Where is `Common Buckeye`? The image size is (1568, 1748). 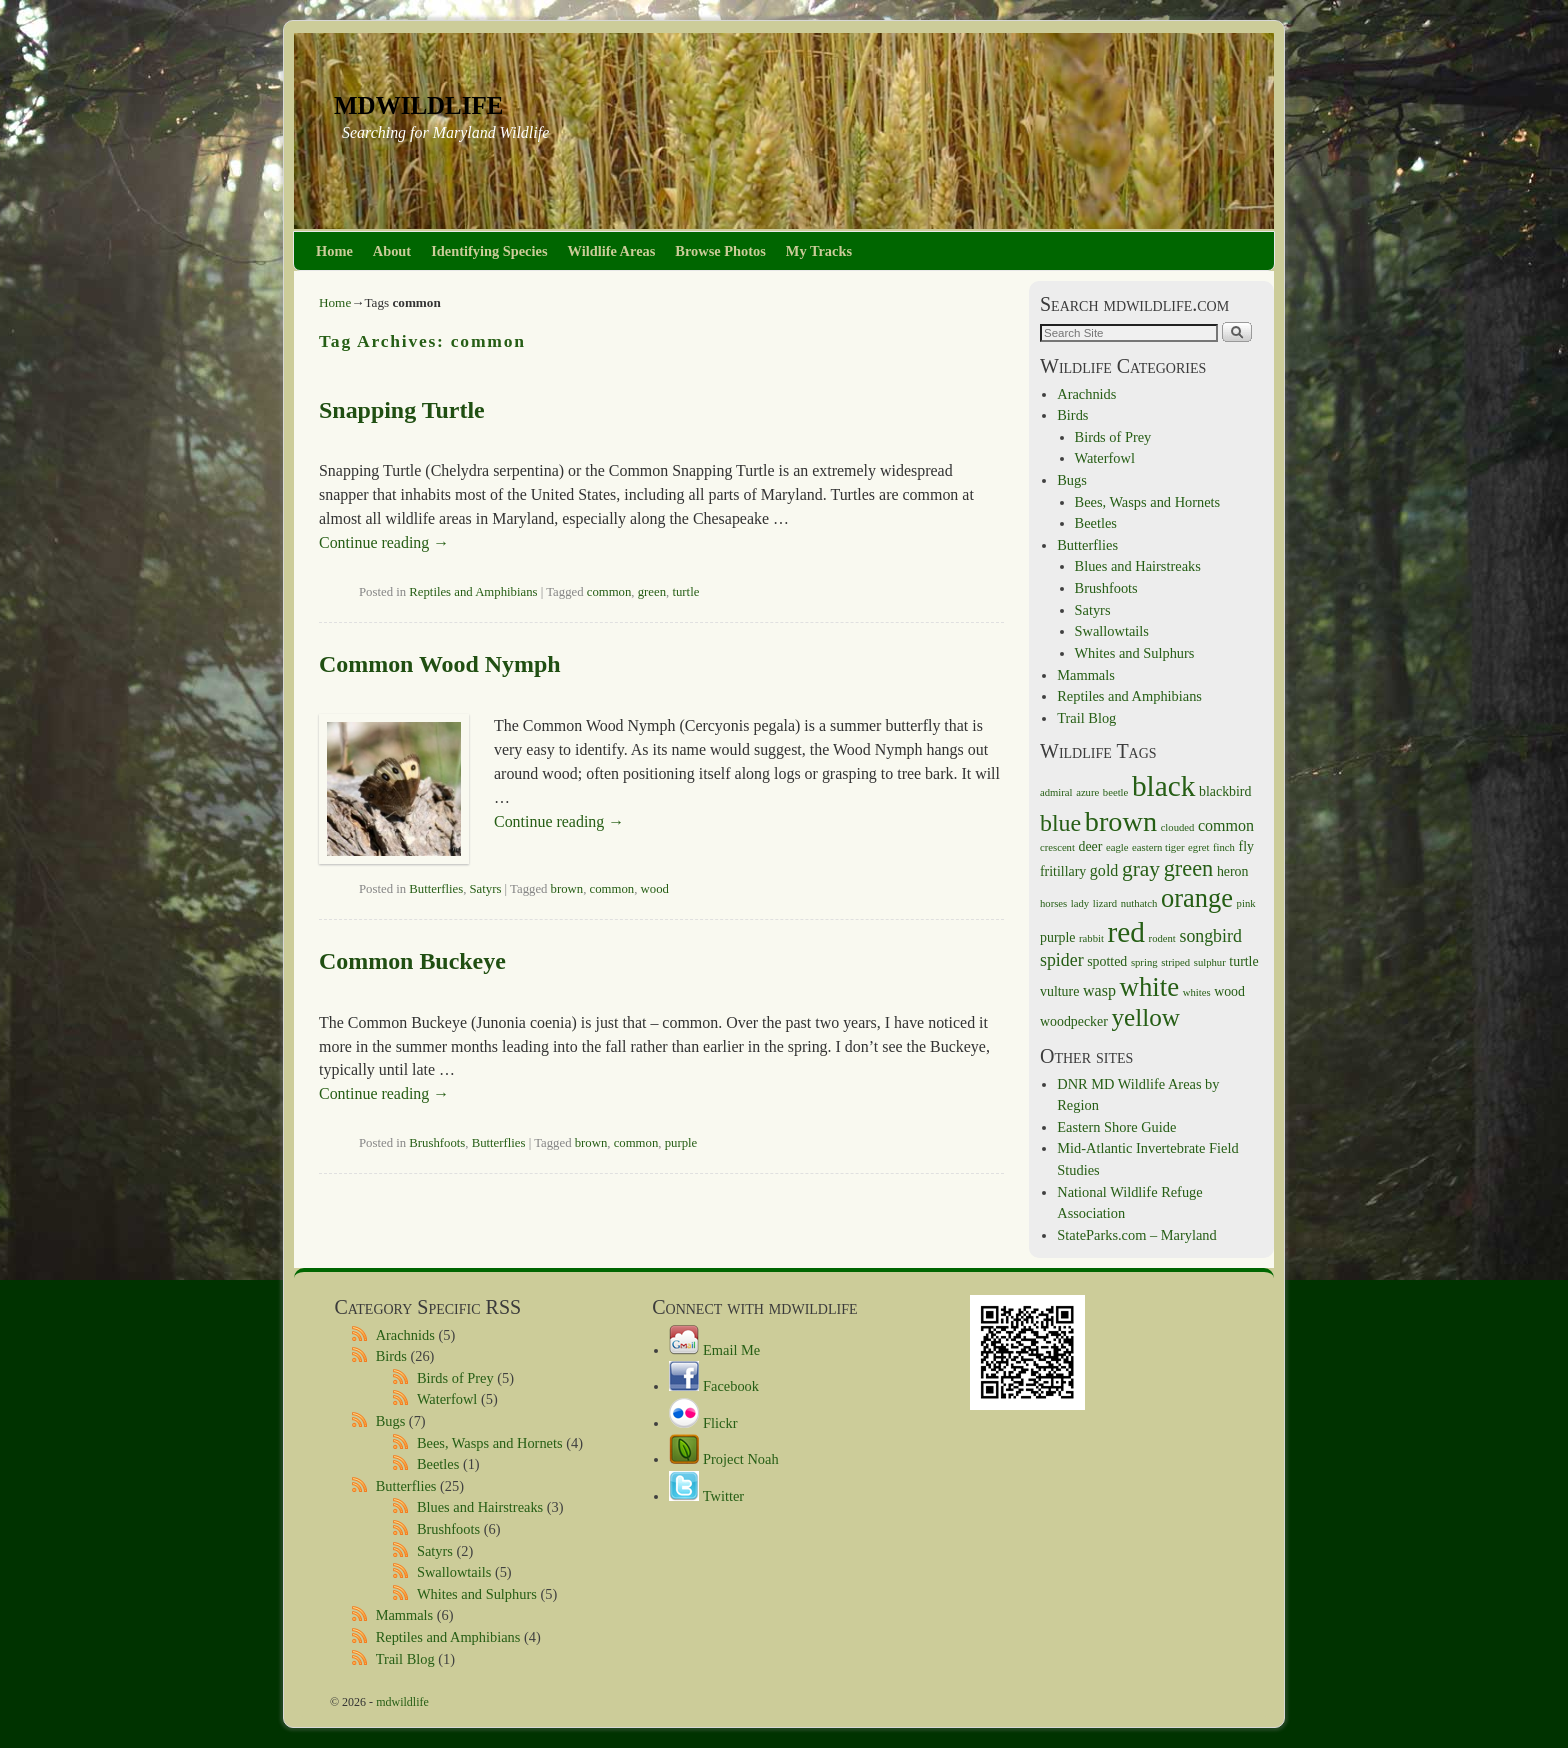
Common Buckeye is located at coordinates (412, 961).